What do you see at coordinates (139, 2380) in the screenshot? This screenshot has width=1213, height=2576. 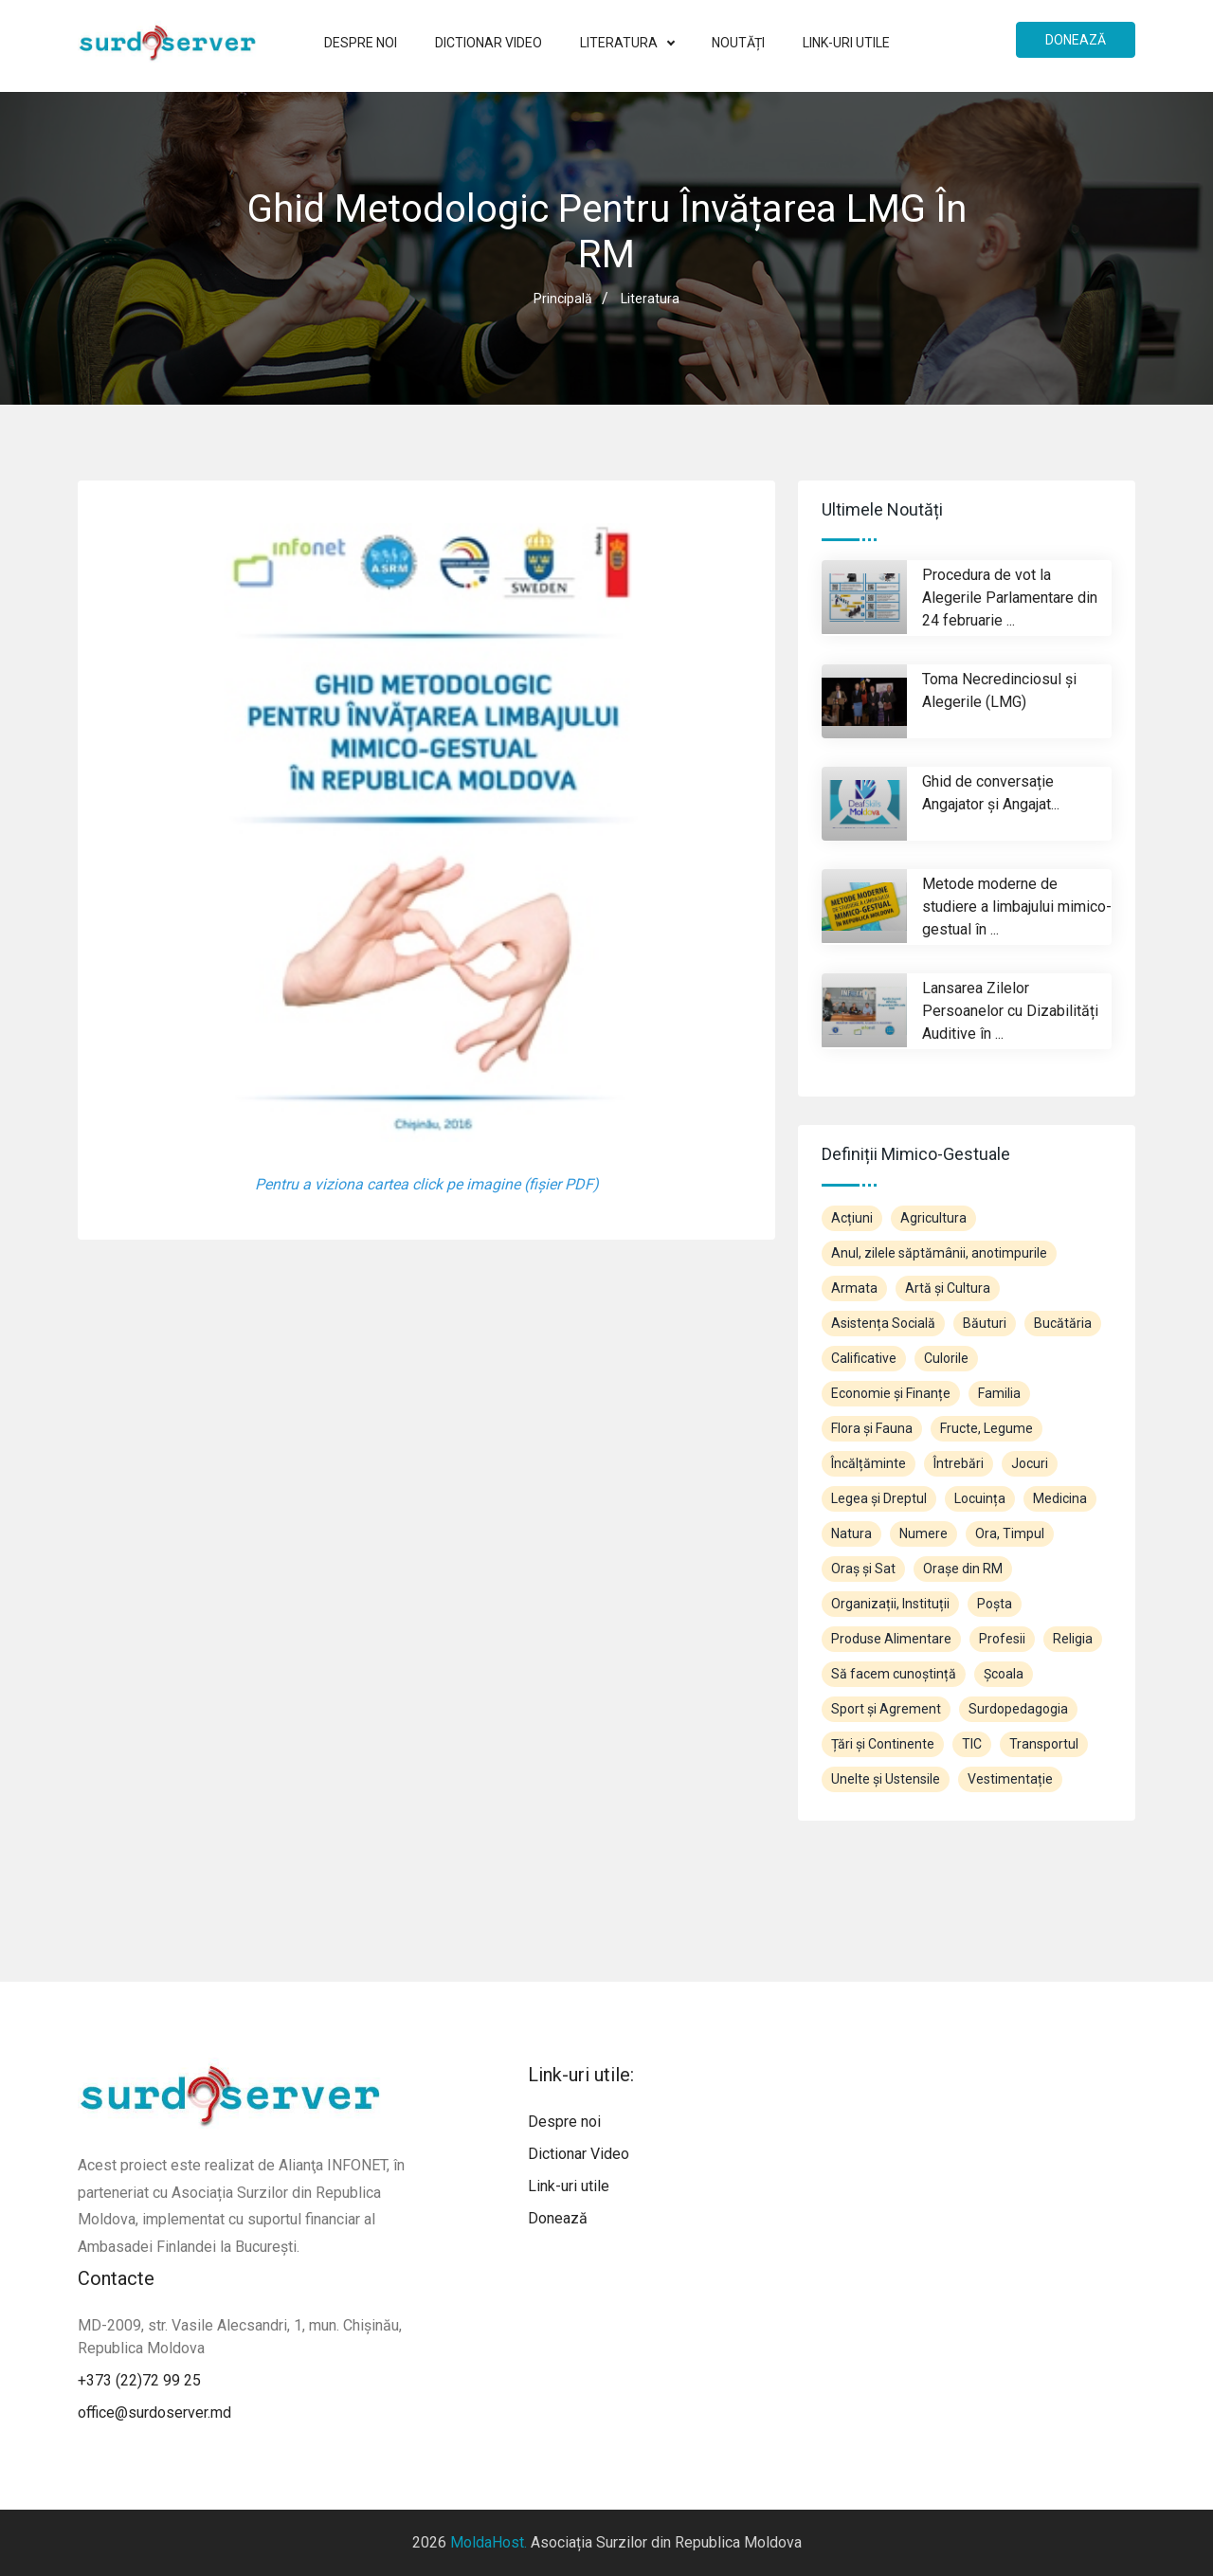 I see `+373 (22)72 99 25` at bounding box center [139, 2380].